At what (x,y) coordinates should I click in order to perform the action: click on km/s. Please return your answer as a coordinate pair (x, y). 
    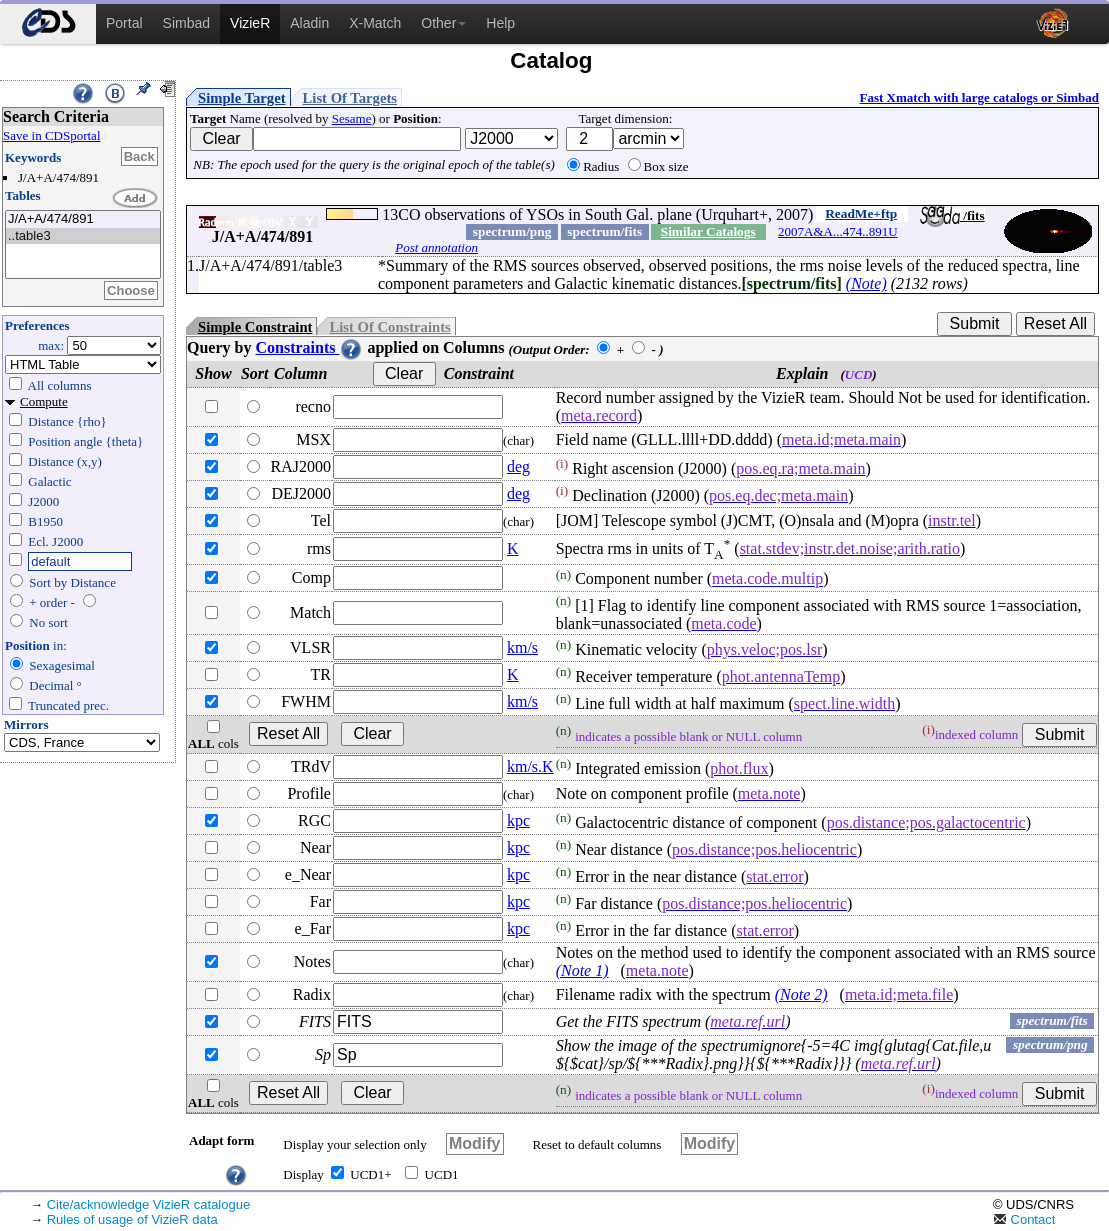
    Looking at the image, I should click on (522, 647).